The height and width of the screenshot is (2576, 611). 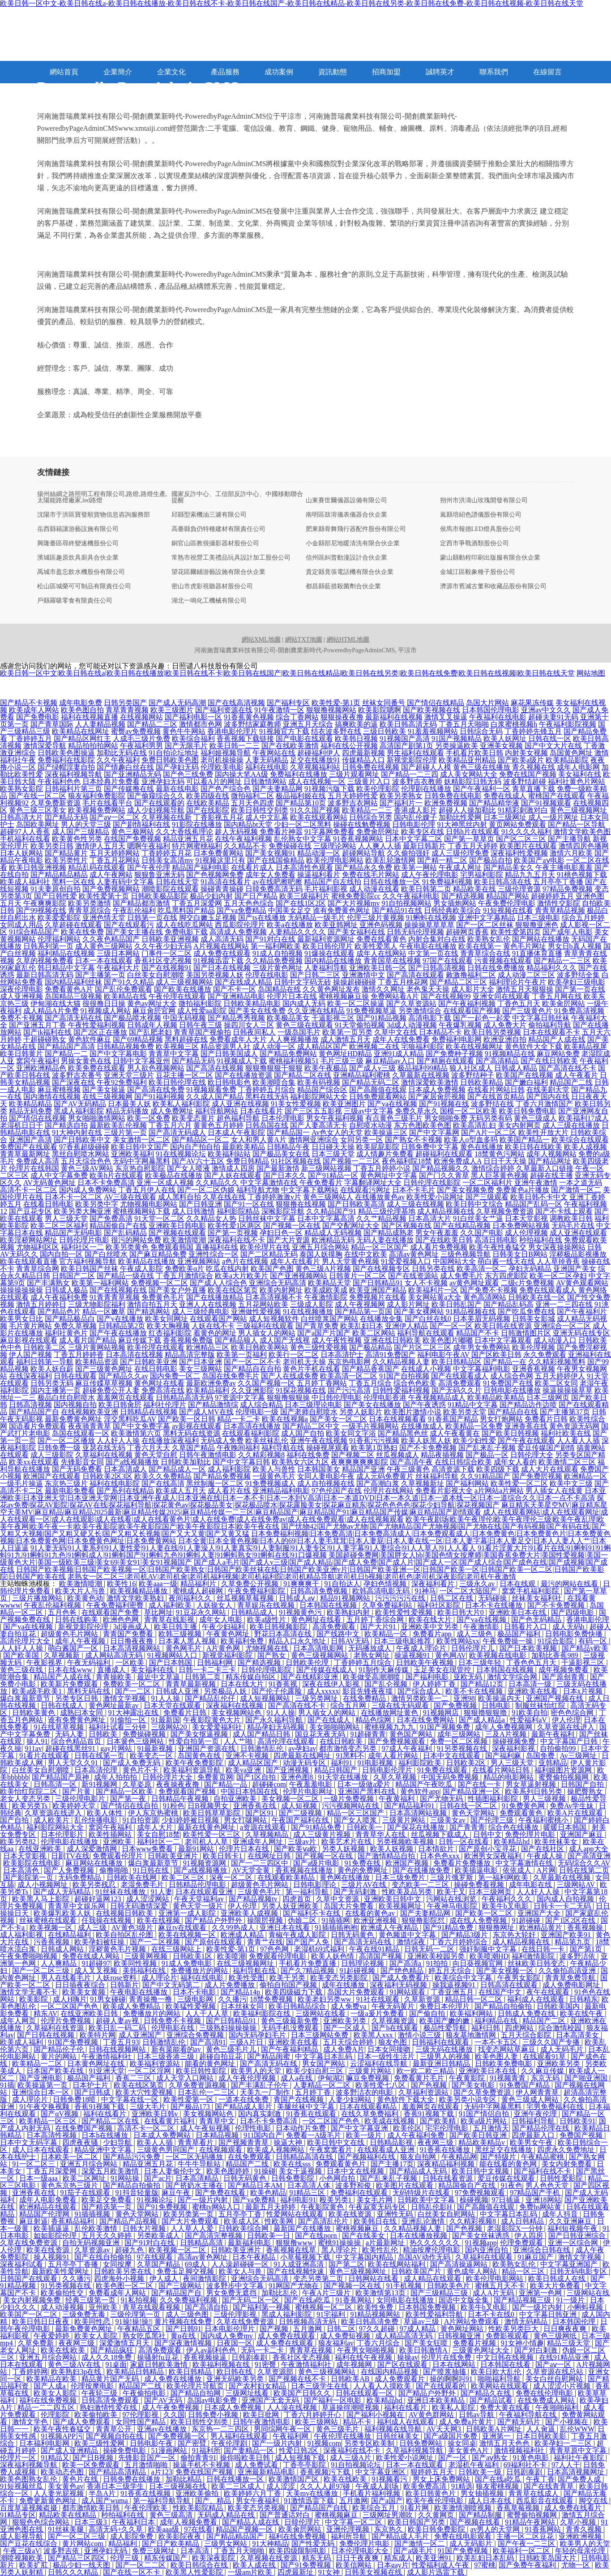 I want to click on 国产欧美日韩亚洲, so click(x=478, y=2135).